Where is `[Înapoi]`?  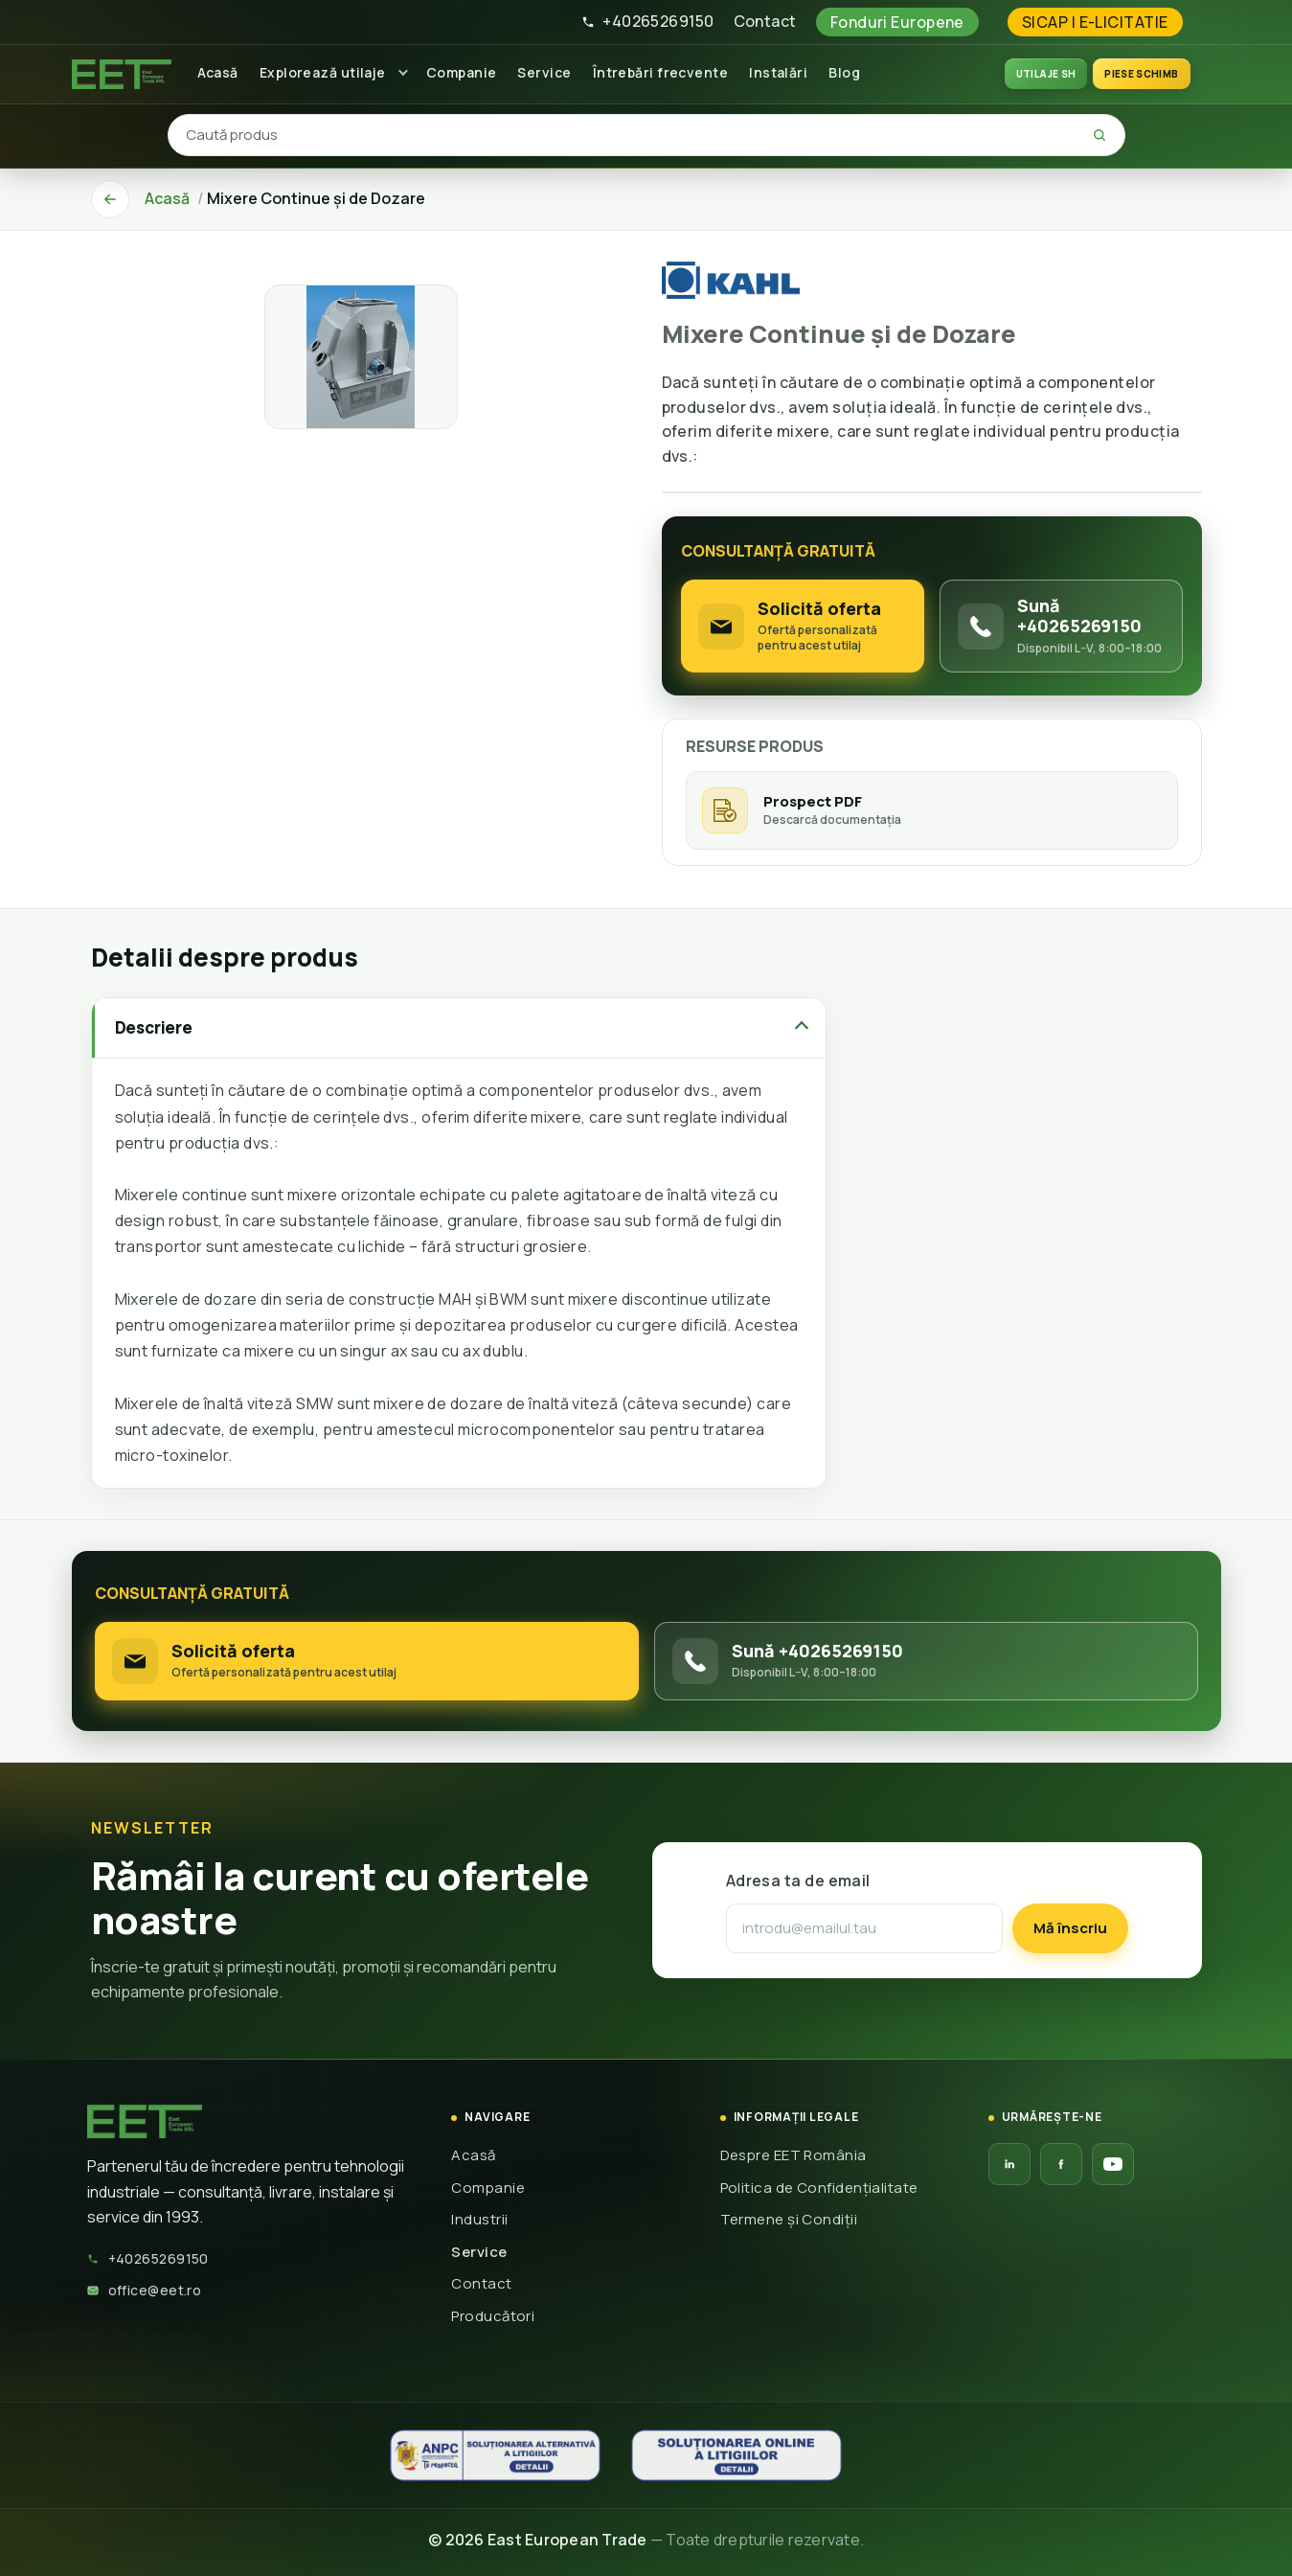 [Înapoi] is located at coordinates (110, 199).